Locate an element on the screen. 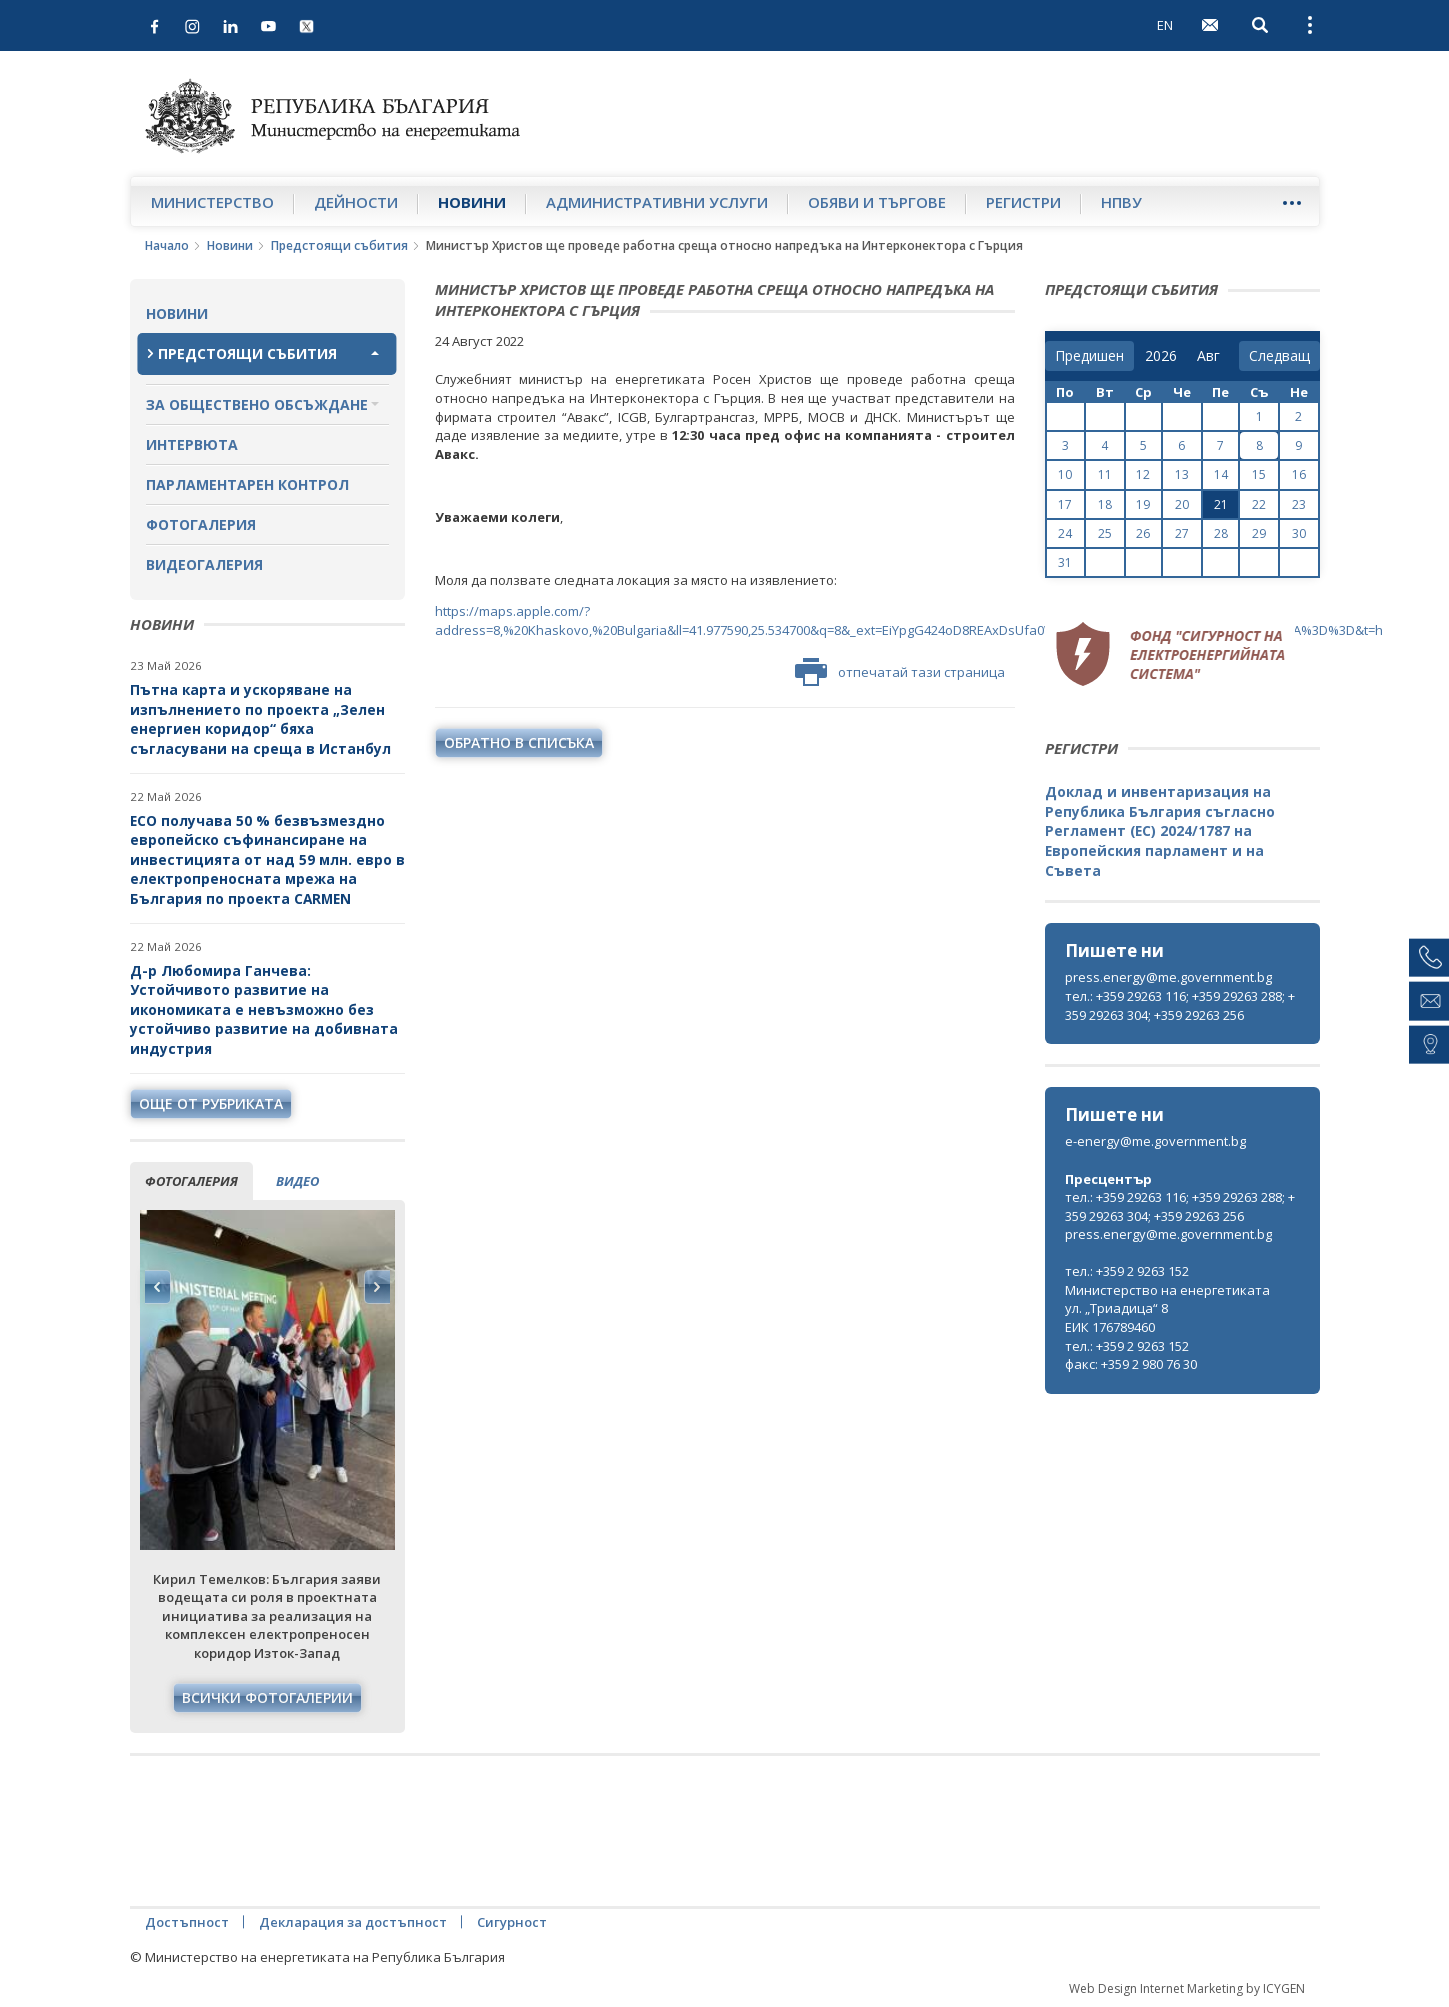 This screenshot has width=1449, height=2007. фотогалерия [tab] is located at coordinates (191, 1181).